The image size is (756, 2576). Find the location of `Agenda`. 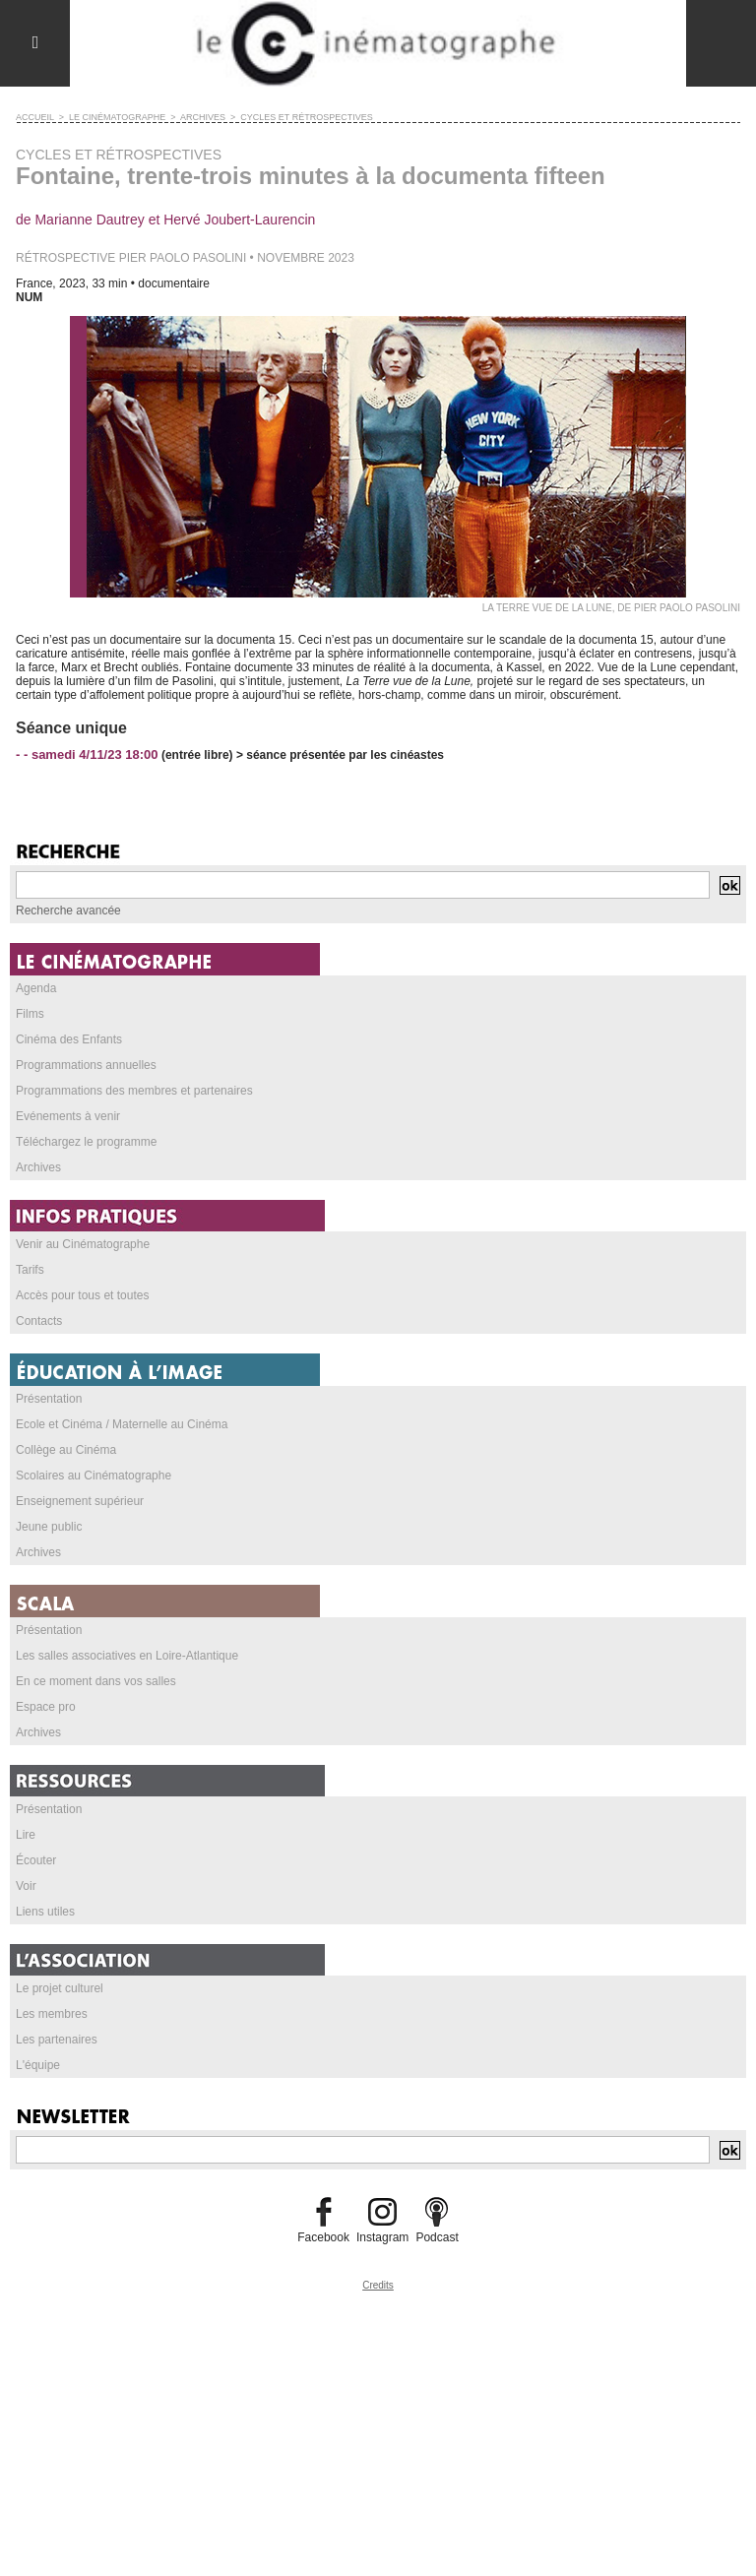

Agenda is located at coordinates (36, 988).